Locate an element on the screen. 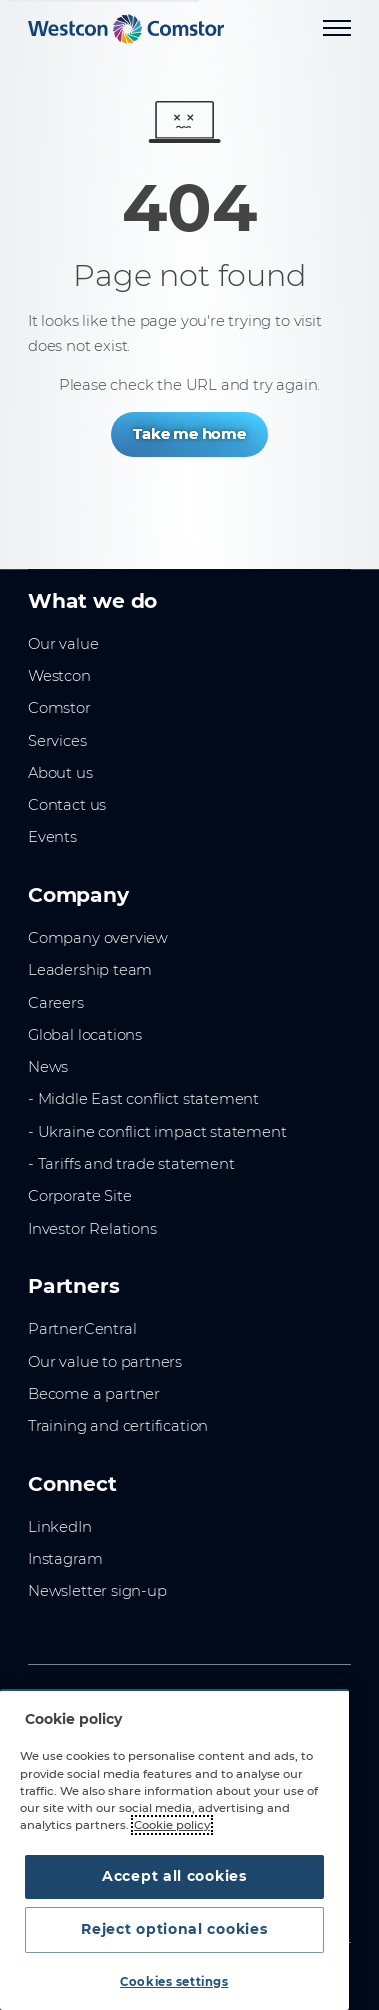  Global locations is located at coordinates (85, 1035).